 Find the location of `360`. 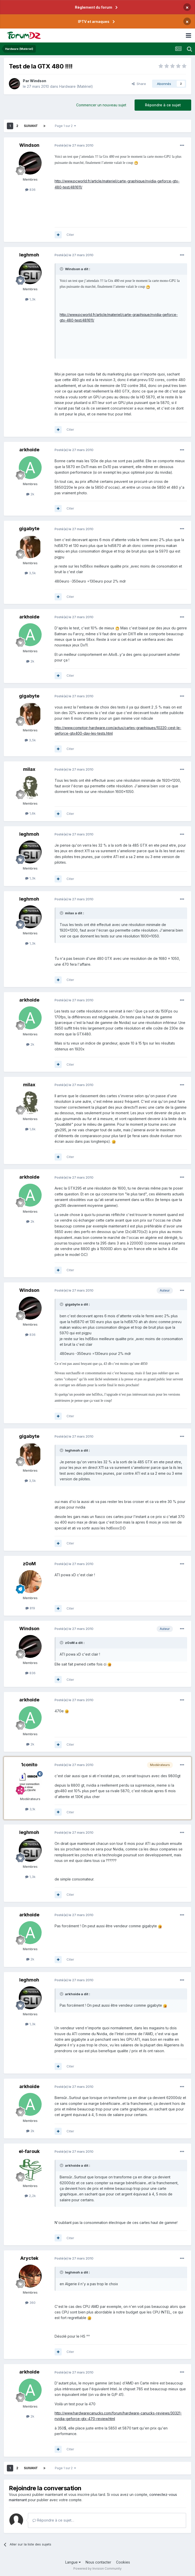

360 is located at coordinates (30, 2302).